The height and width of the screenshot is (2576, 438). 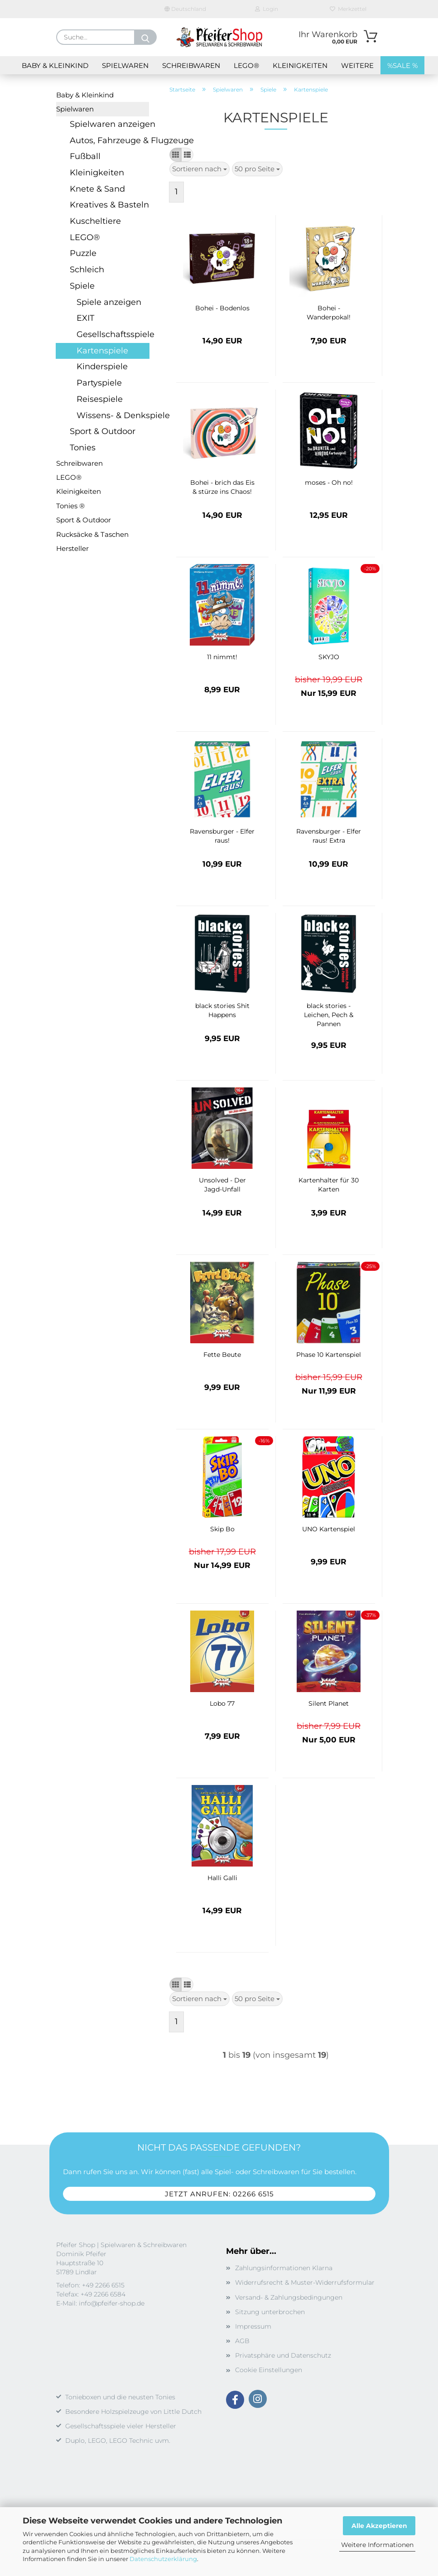 What do you see at coordinates (113, 415) in the screenshot?
I see `Wissens- & Denkspiele` at bounding box center [113, 415].